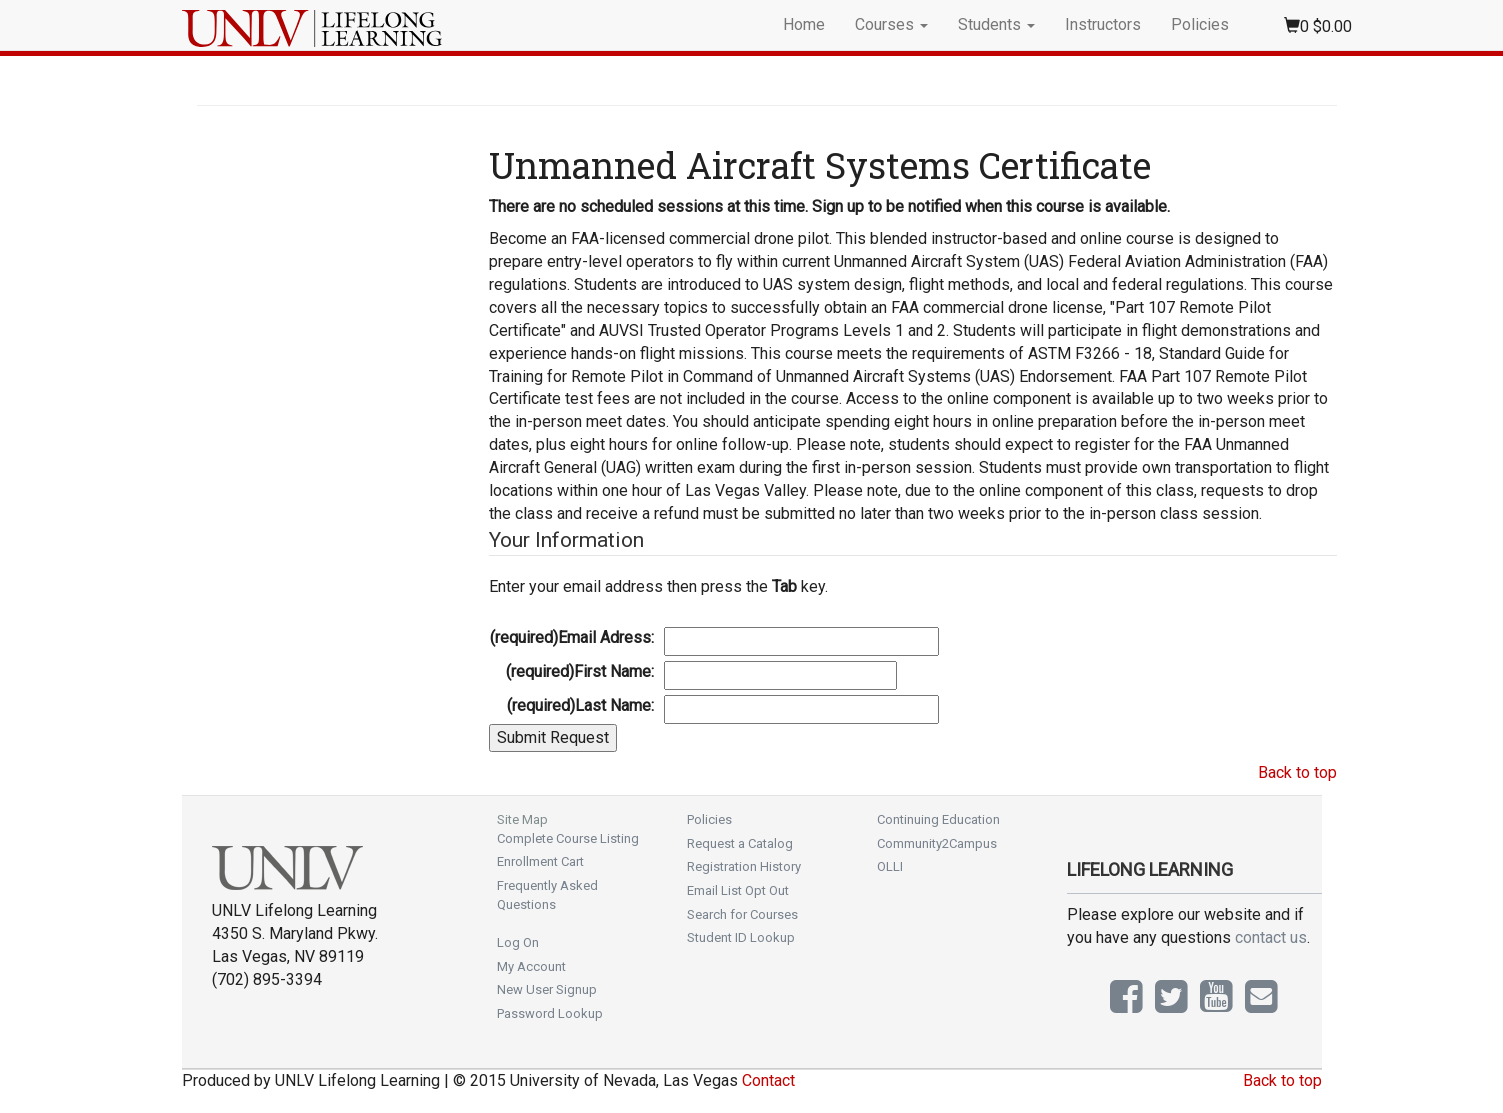 This screenshot has width=1503, height=1113. I want to click on Contact, so click(768, 1080).